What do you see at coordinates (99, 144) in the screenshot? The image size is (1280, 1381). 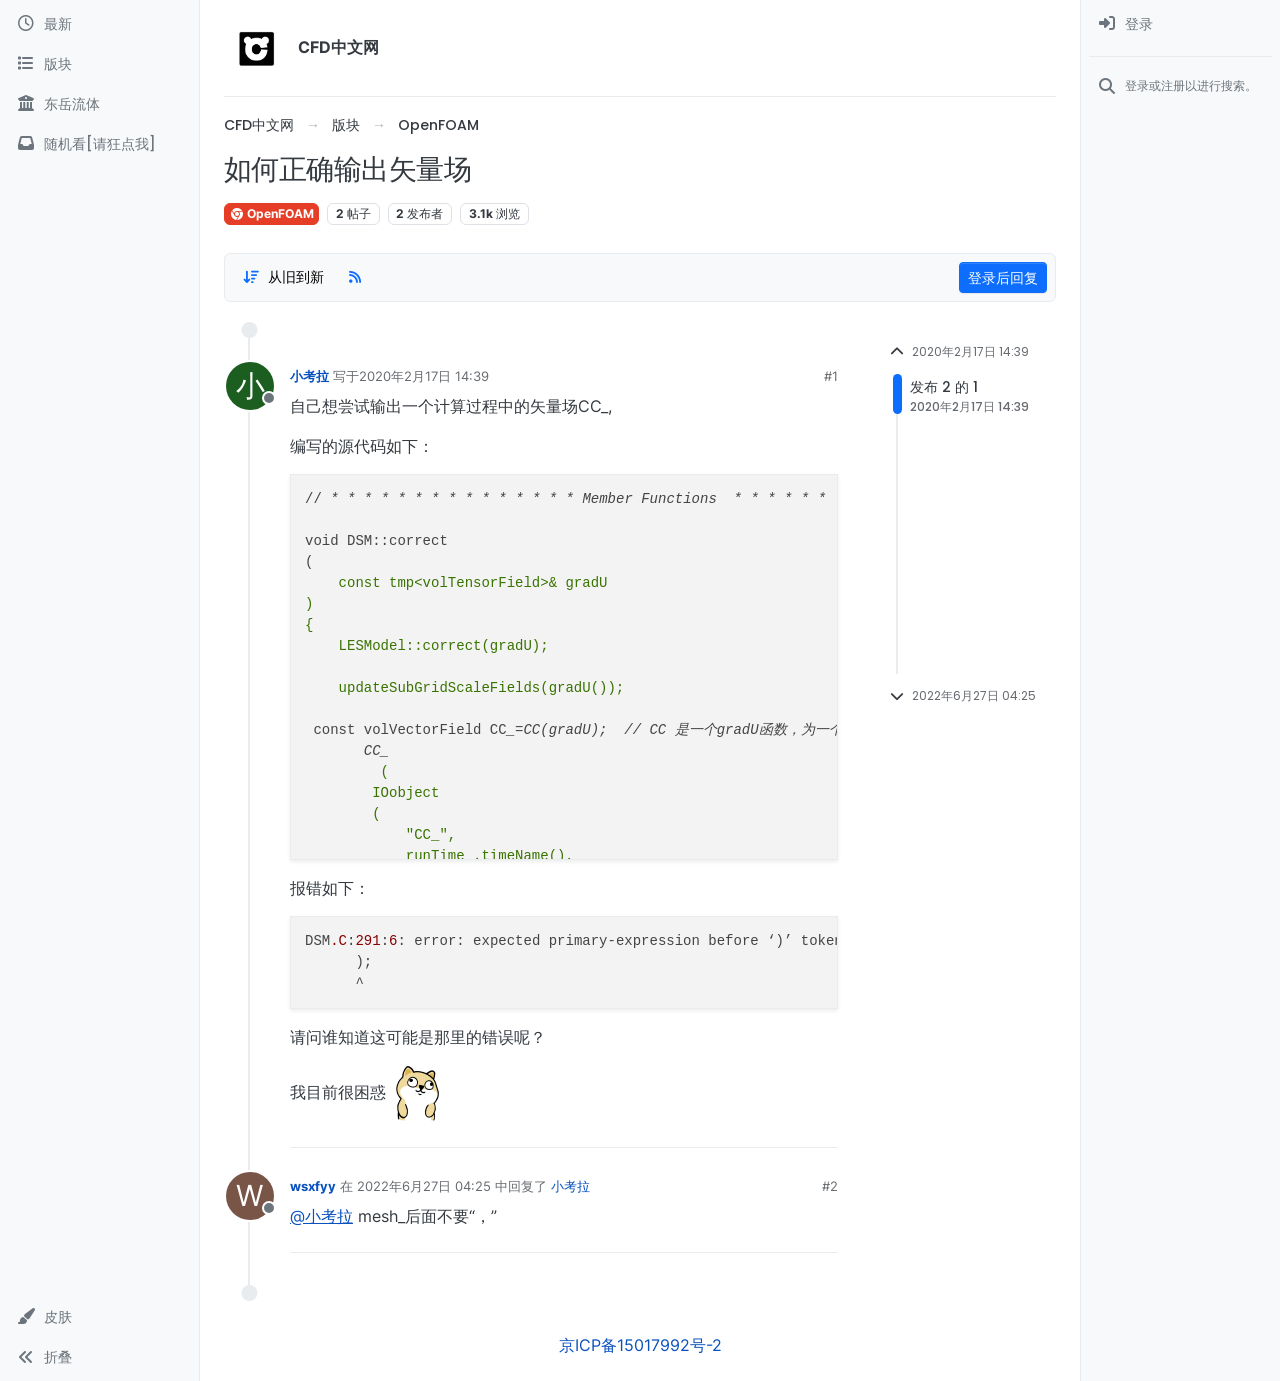 I see `[随机看[请狂点我]]` at bounding box center [99, 144].